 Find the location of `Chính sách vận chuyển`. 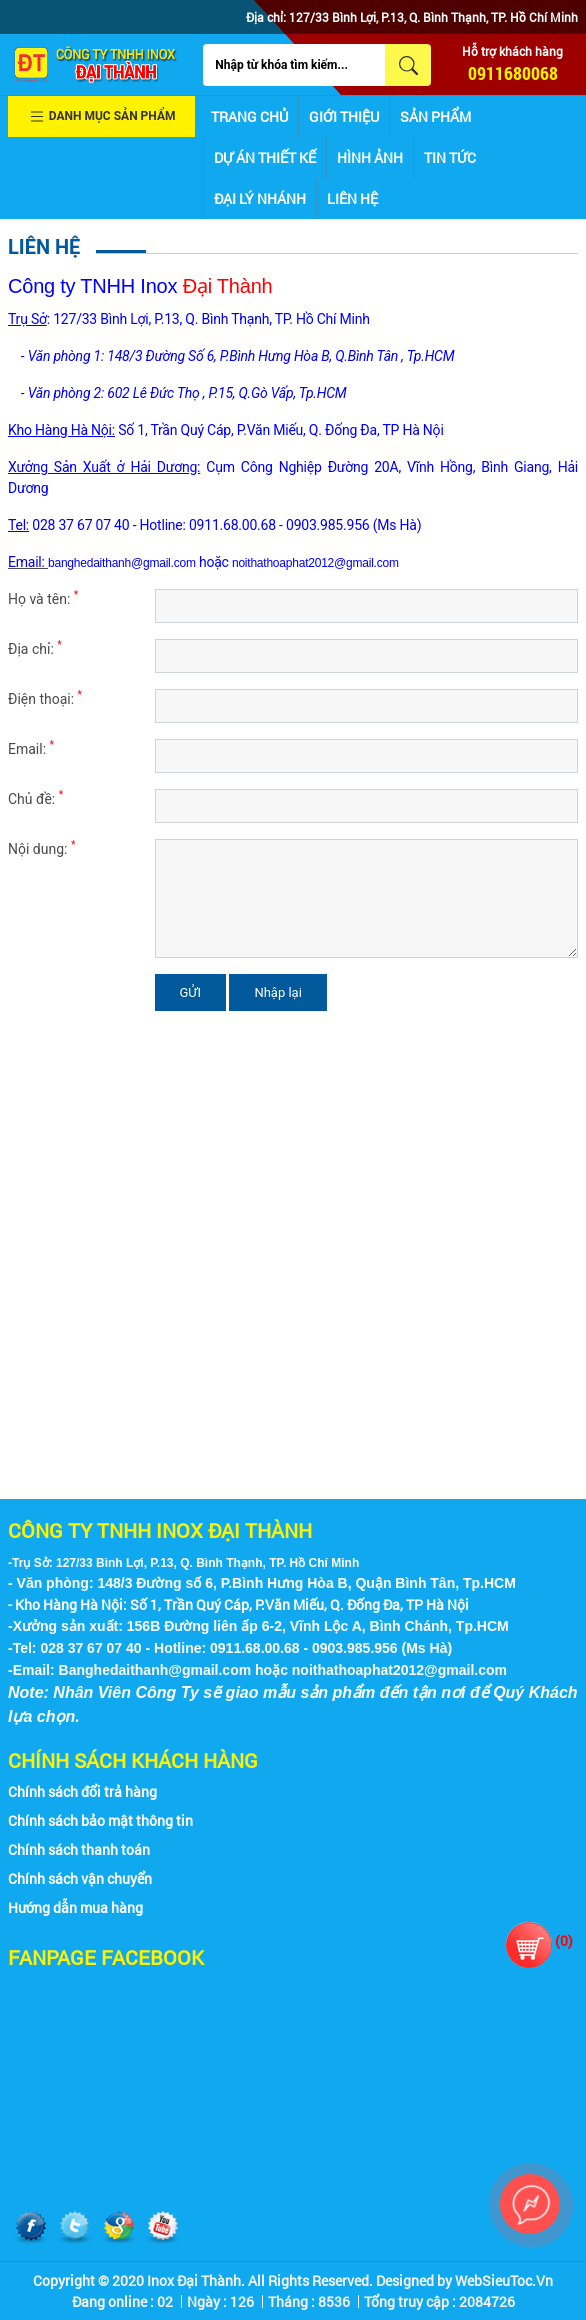

Chính sách vận chuyển is located at coordinates (80, 1878).